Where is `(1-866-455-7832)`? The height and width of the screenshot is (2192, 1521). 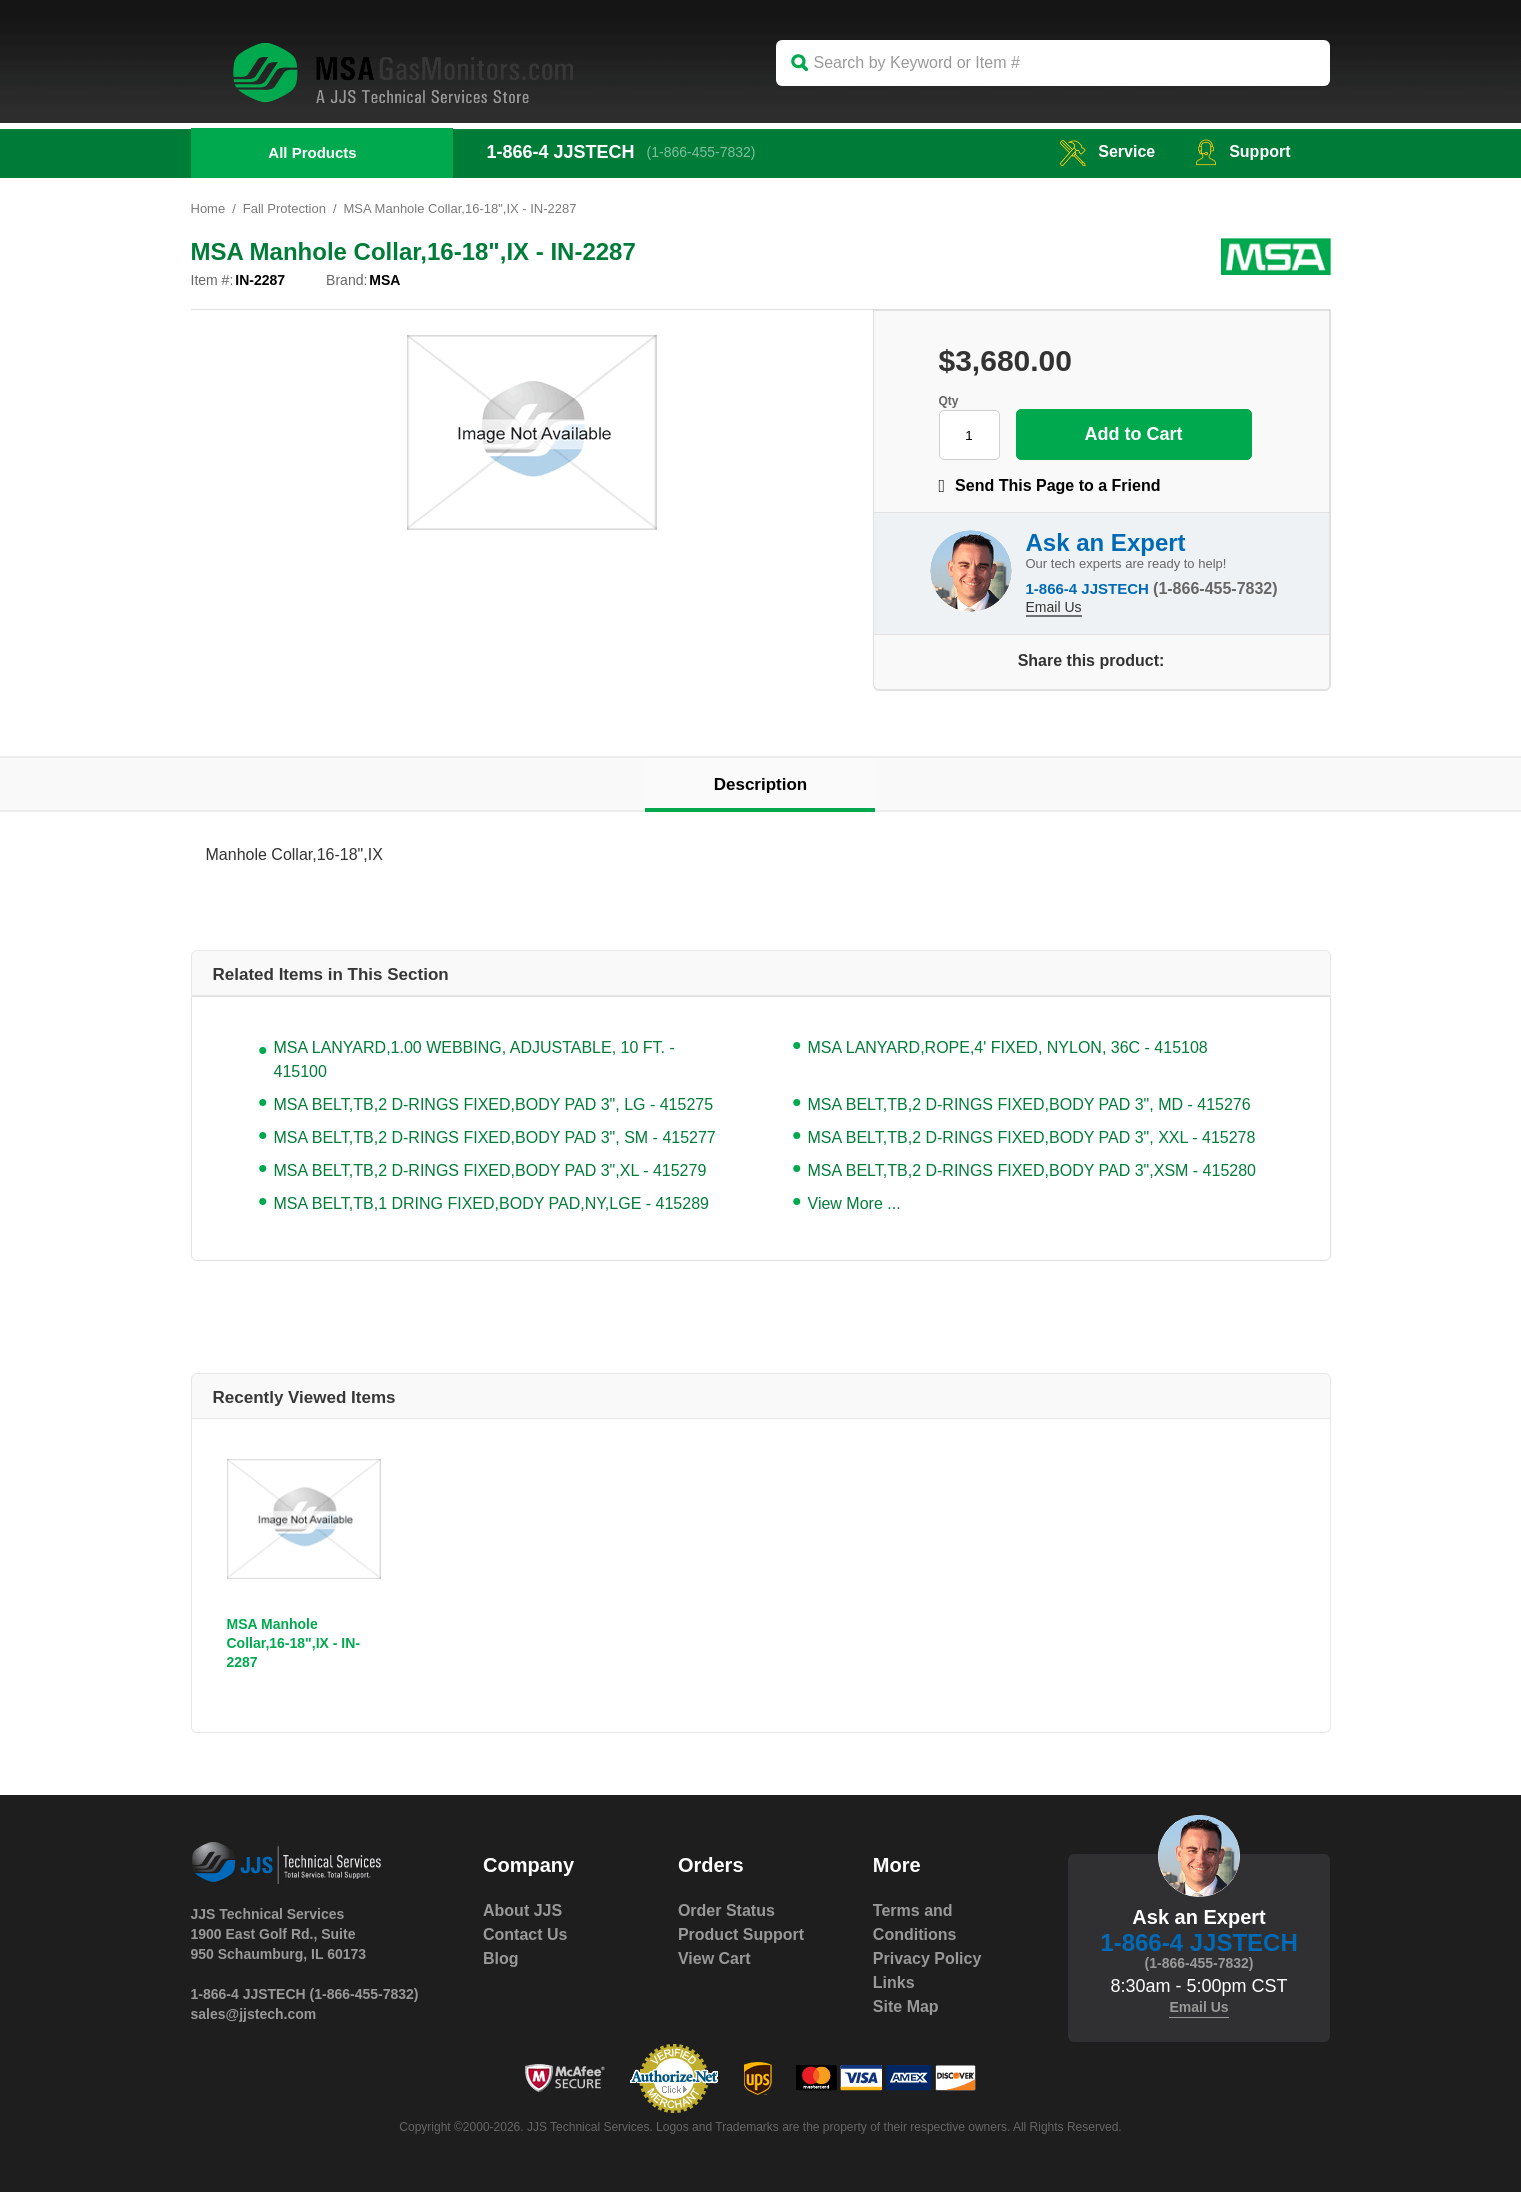 (1-866-455-7832) is located at coordinates (701, 152).